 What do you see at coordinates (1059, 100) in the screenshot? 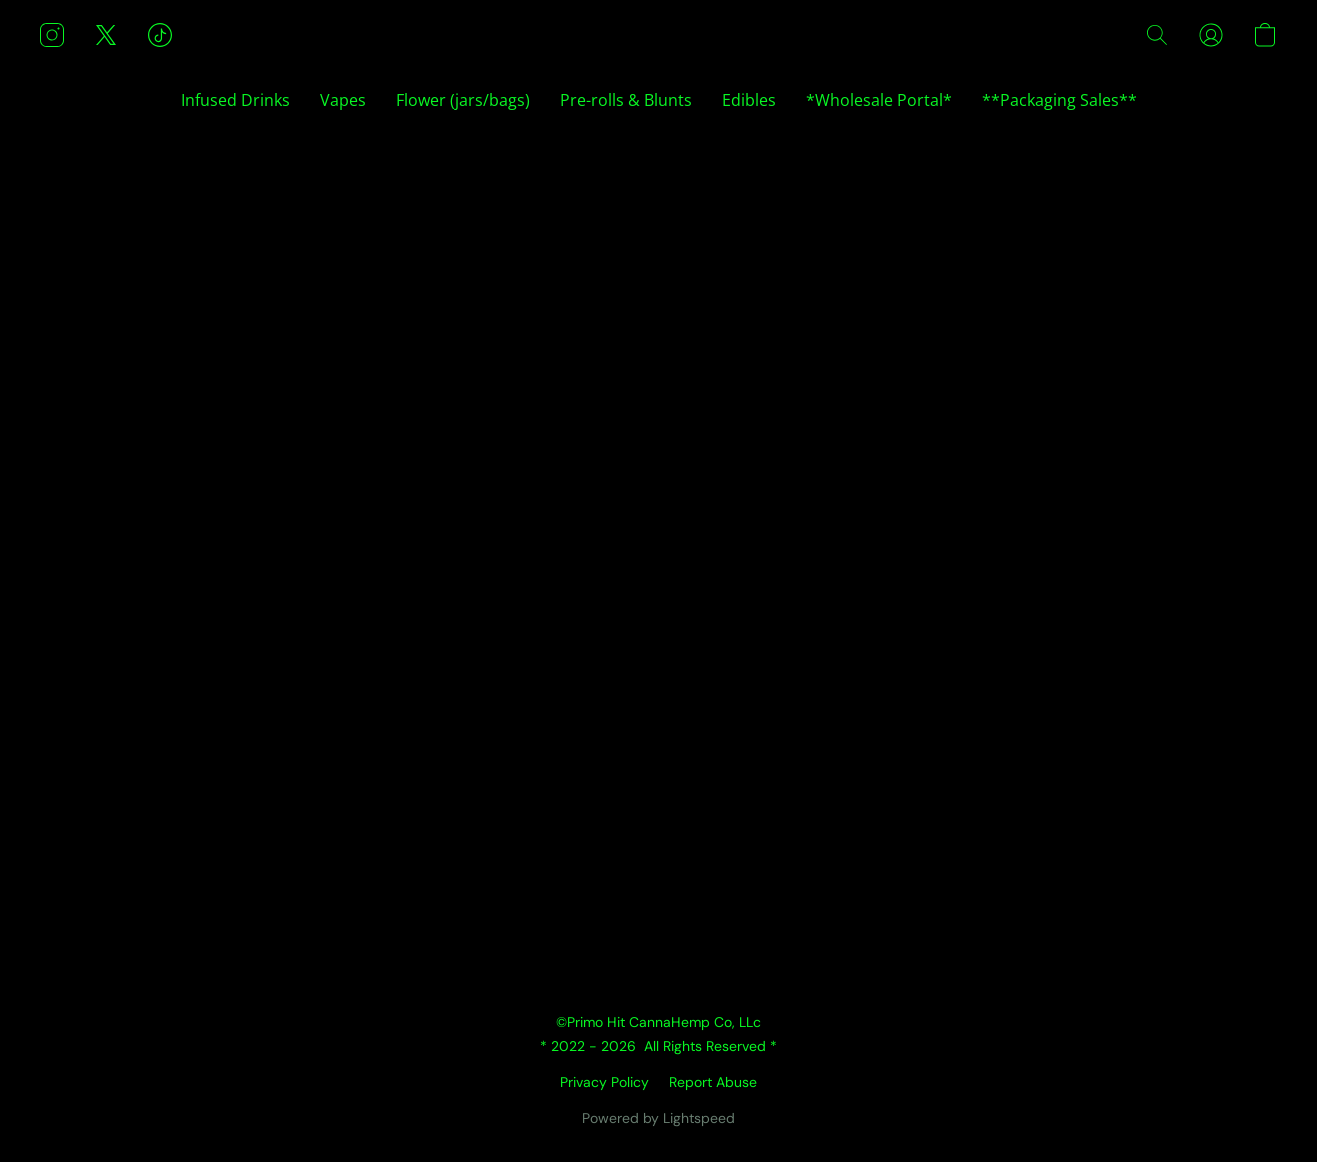
I see `**Packaging Sales**` at bounding box center [1059, 100].